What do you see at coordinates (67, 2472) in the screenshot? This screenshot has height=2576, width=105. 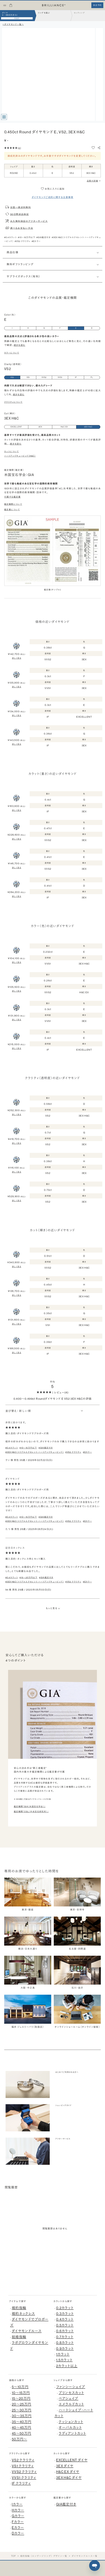 I see `H&C EX ダイヤ` at bounding box center [67, 2472].